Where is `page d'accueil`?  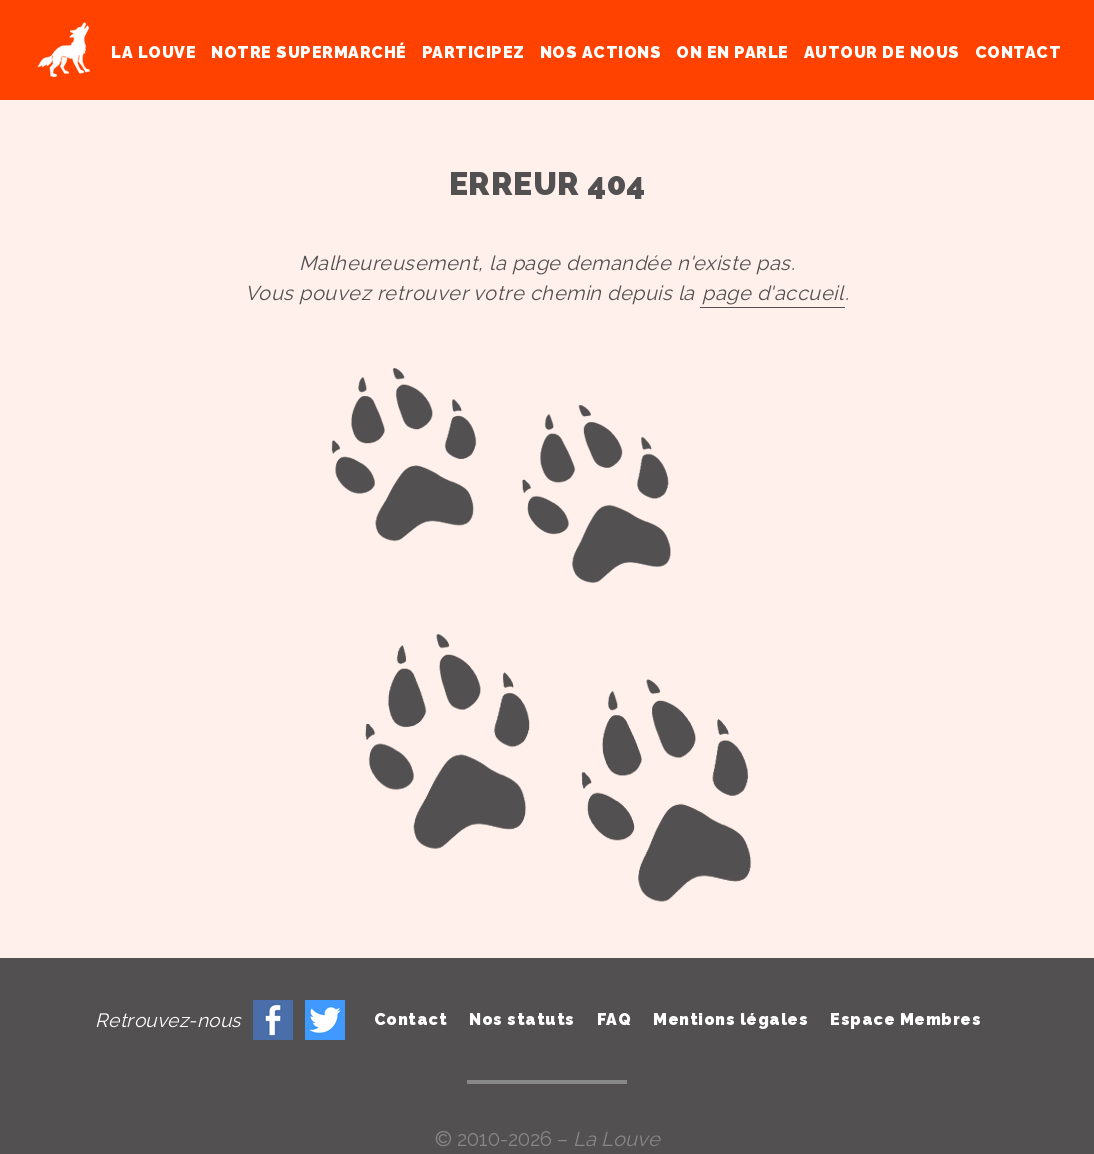 page d'accueil is located at coordinates (772, 293).